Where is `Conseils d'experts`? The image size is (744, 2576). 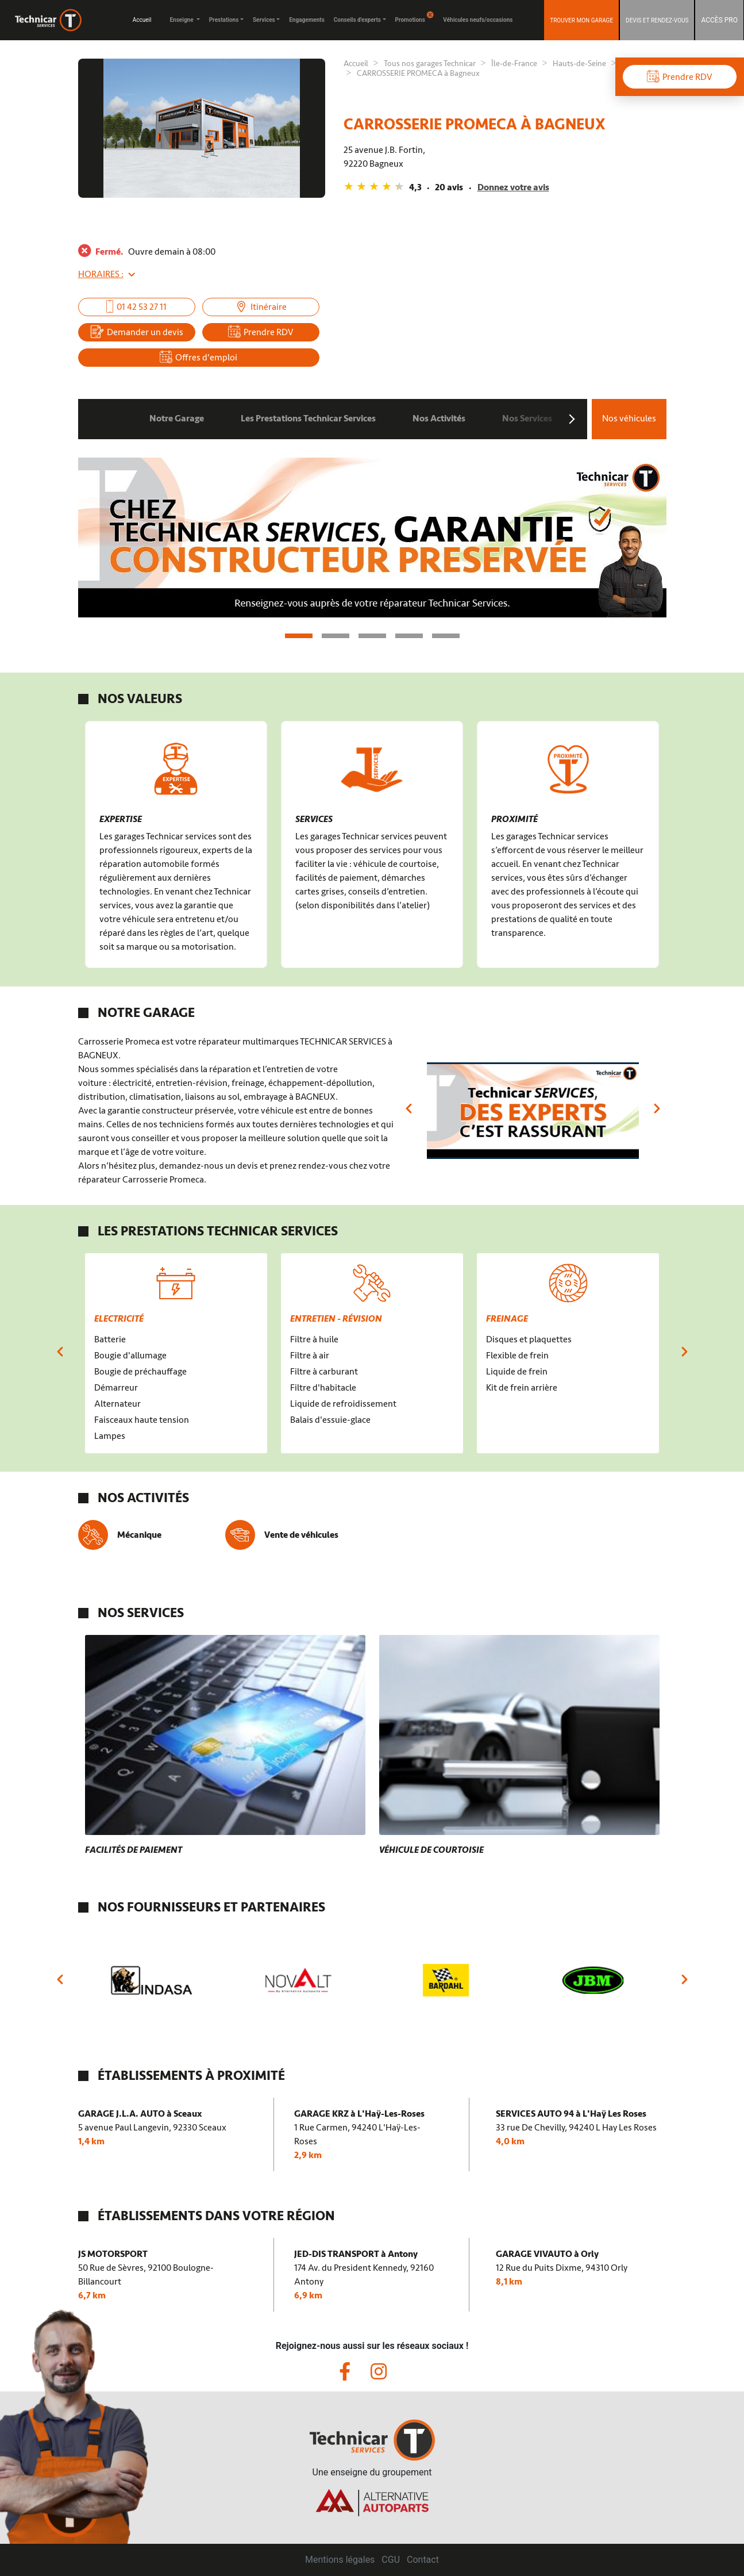
Conseils d'experts is located at coordinates (357, 20).